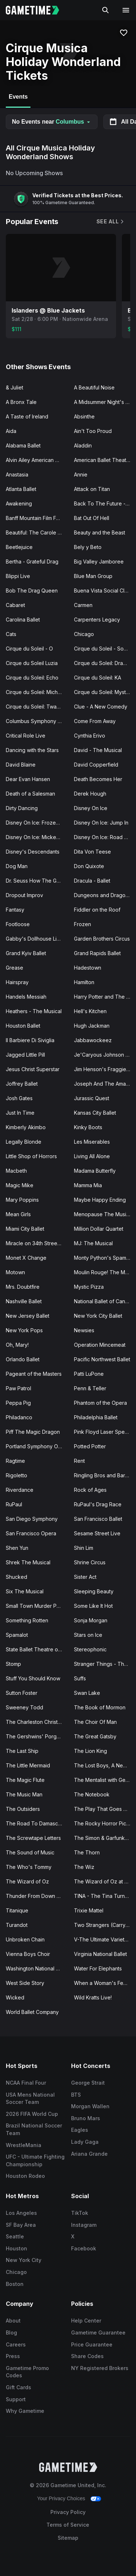  Describe the element at coordinates (21, 1693) in the screenshot. I see `Sutton Foster` at that location.